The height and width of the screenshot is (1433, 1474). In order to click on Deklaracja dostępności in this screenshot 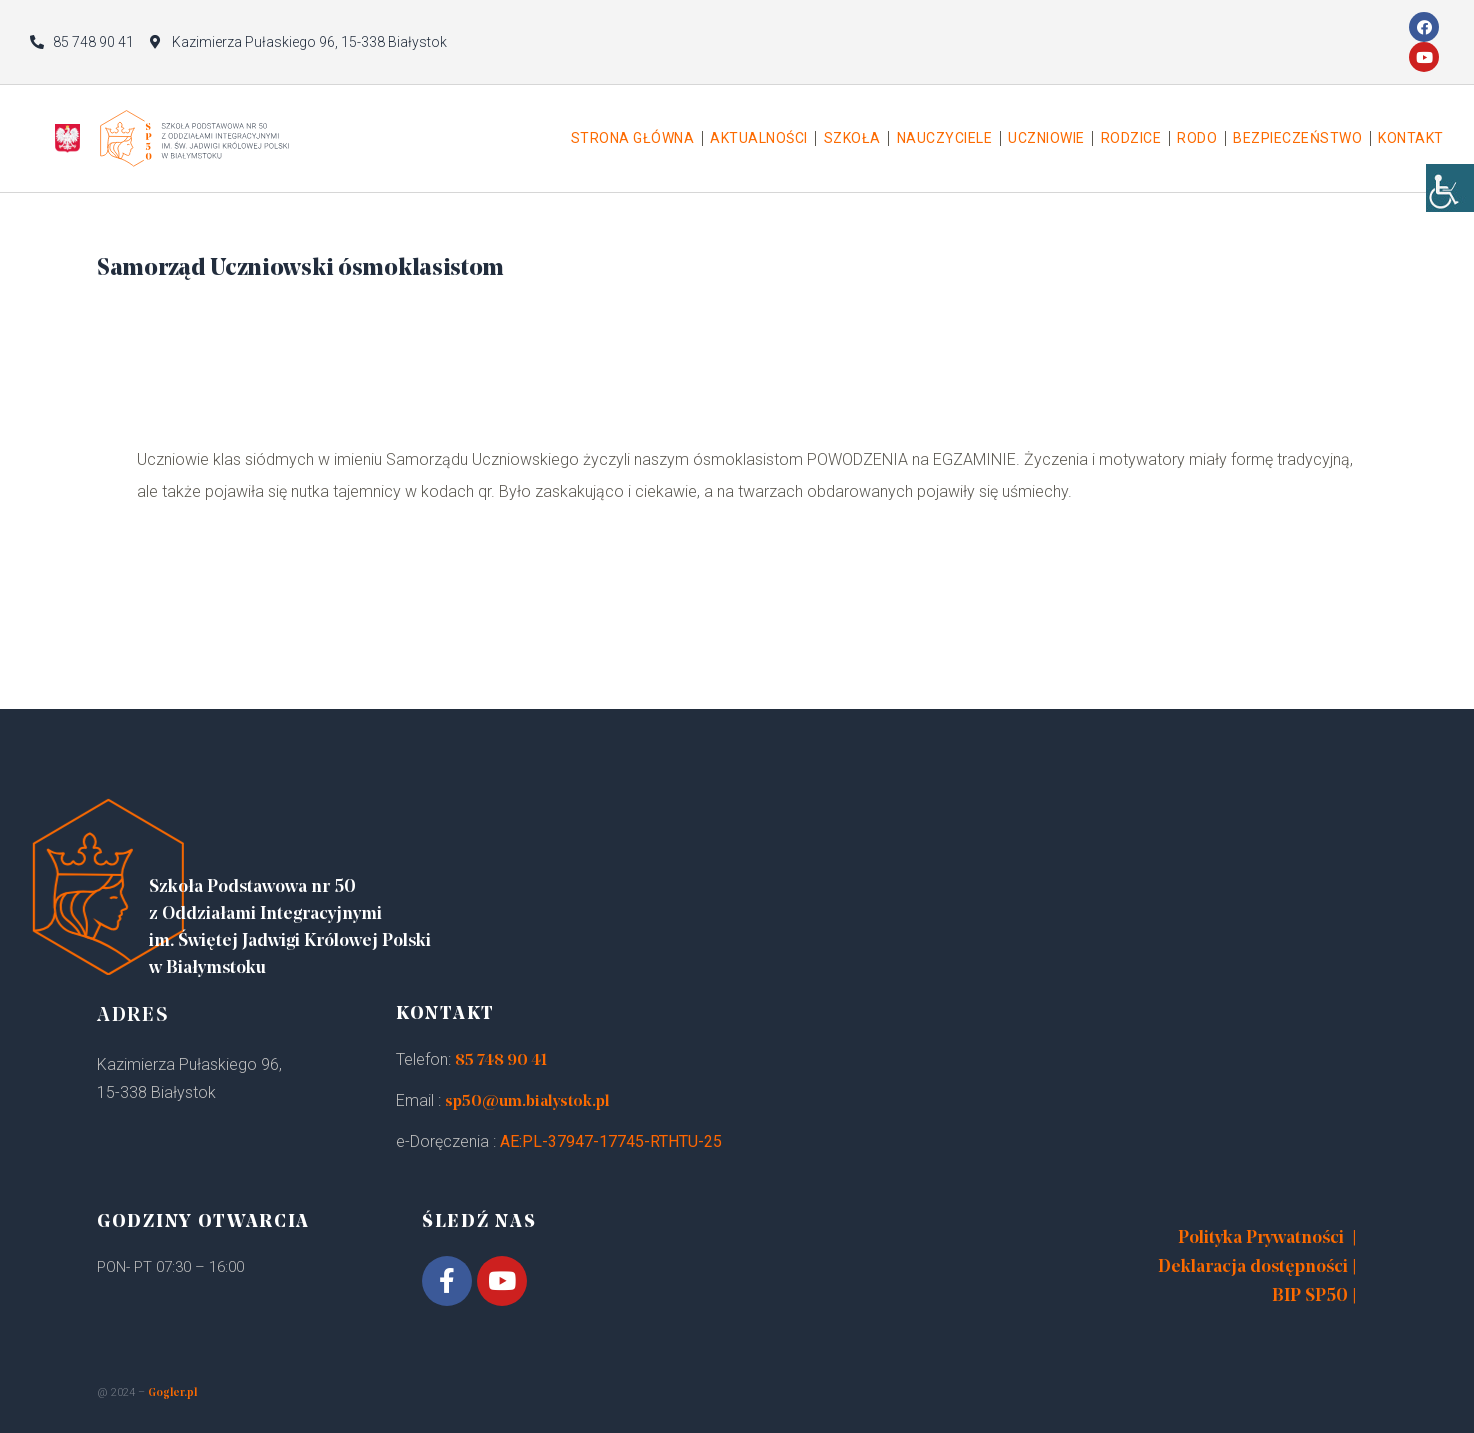, I will do `click(1253, 1267)`.